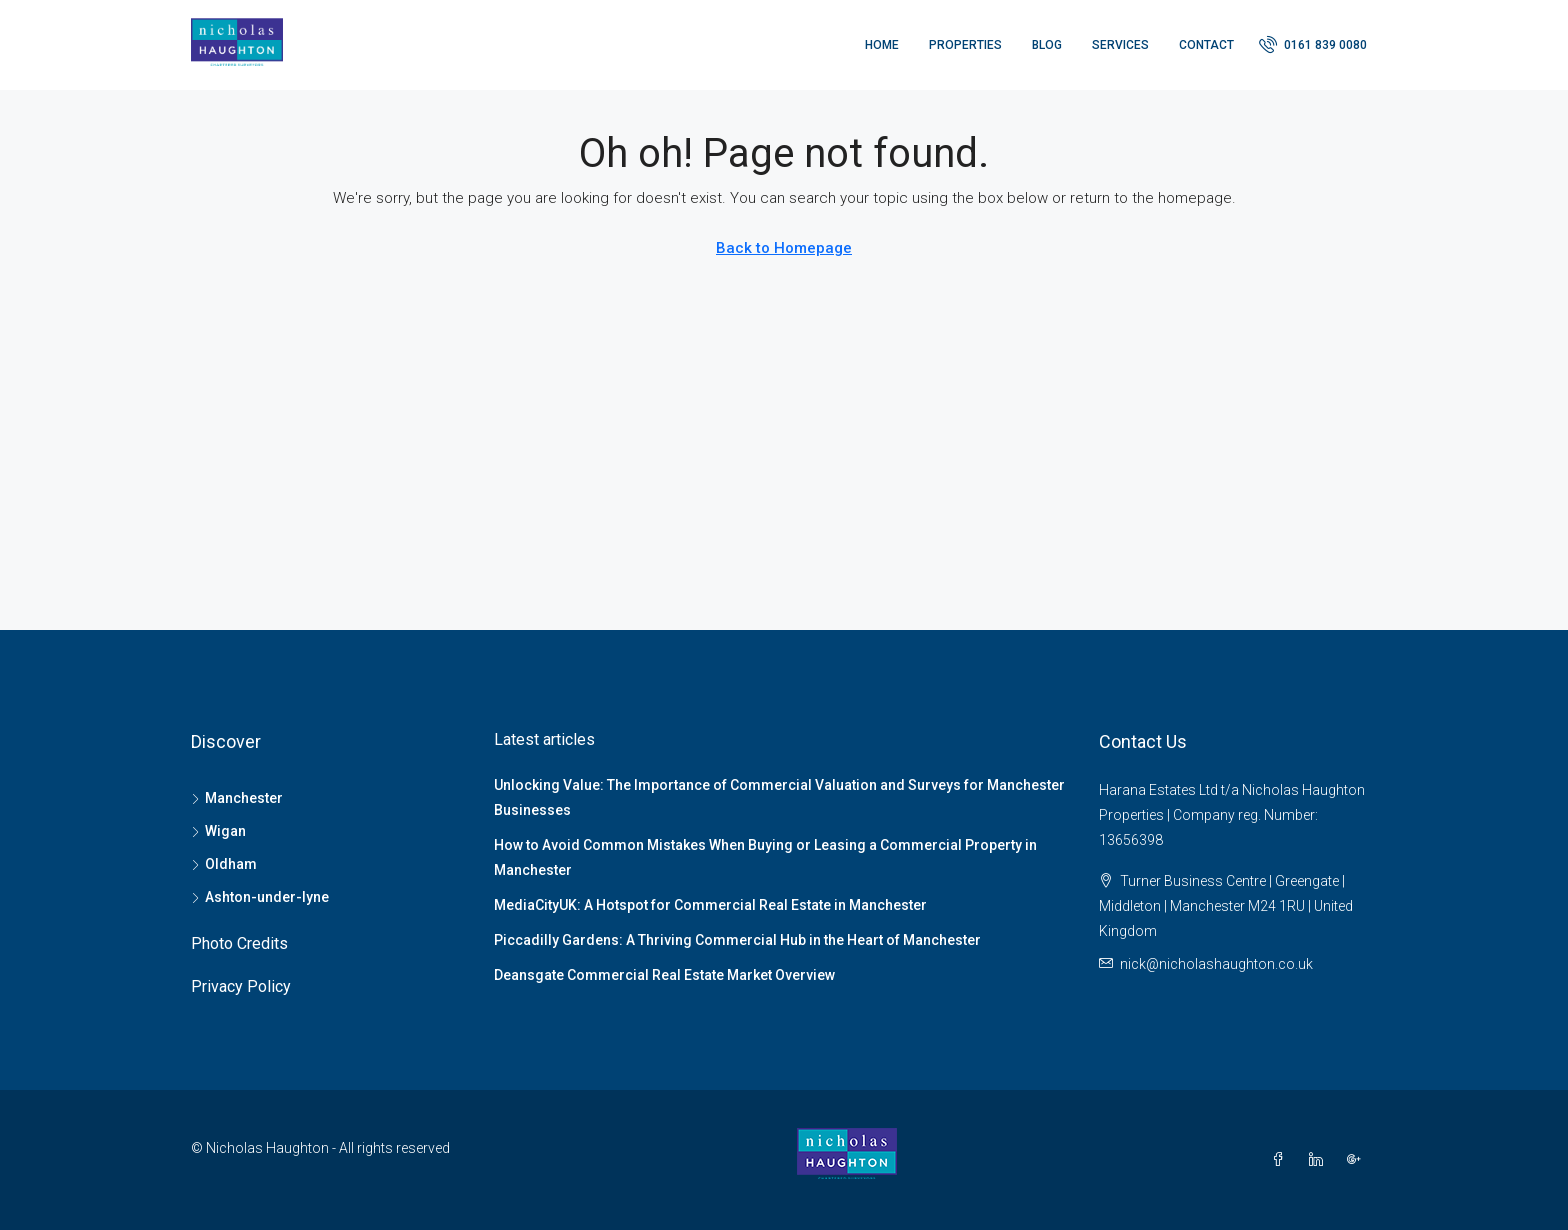 The image size is (1568, 1230). What do you see at coordinates (784, 248) in the screenshot?
I see `Back to Homepage` at bounding box center [784, 248].